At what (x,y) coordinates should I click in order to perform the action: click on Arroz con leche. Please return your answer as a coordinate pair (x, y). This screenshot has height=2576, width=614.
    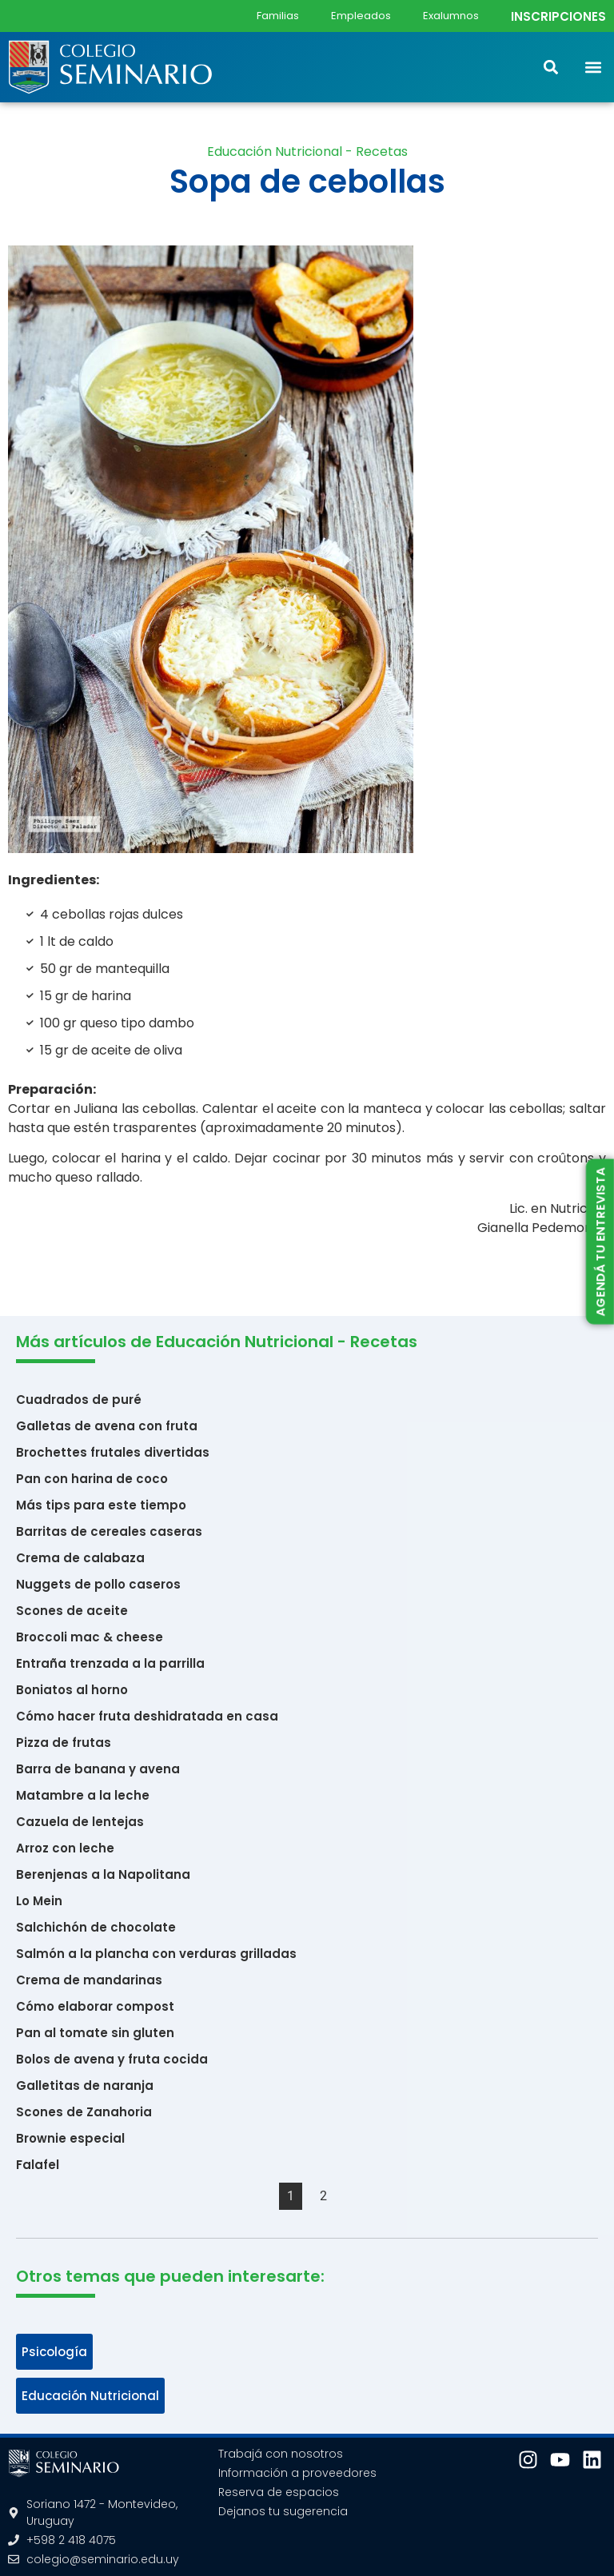
    Looking at the image, I should click on (65, 1848).